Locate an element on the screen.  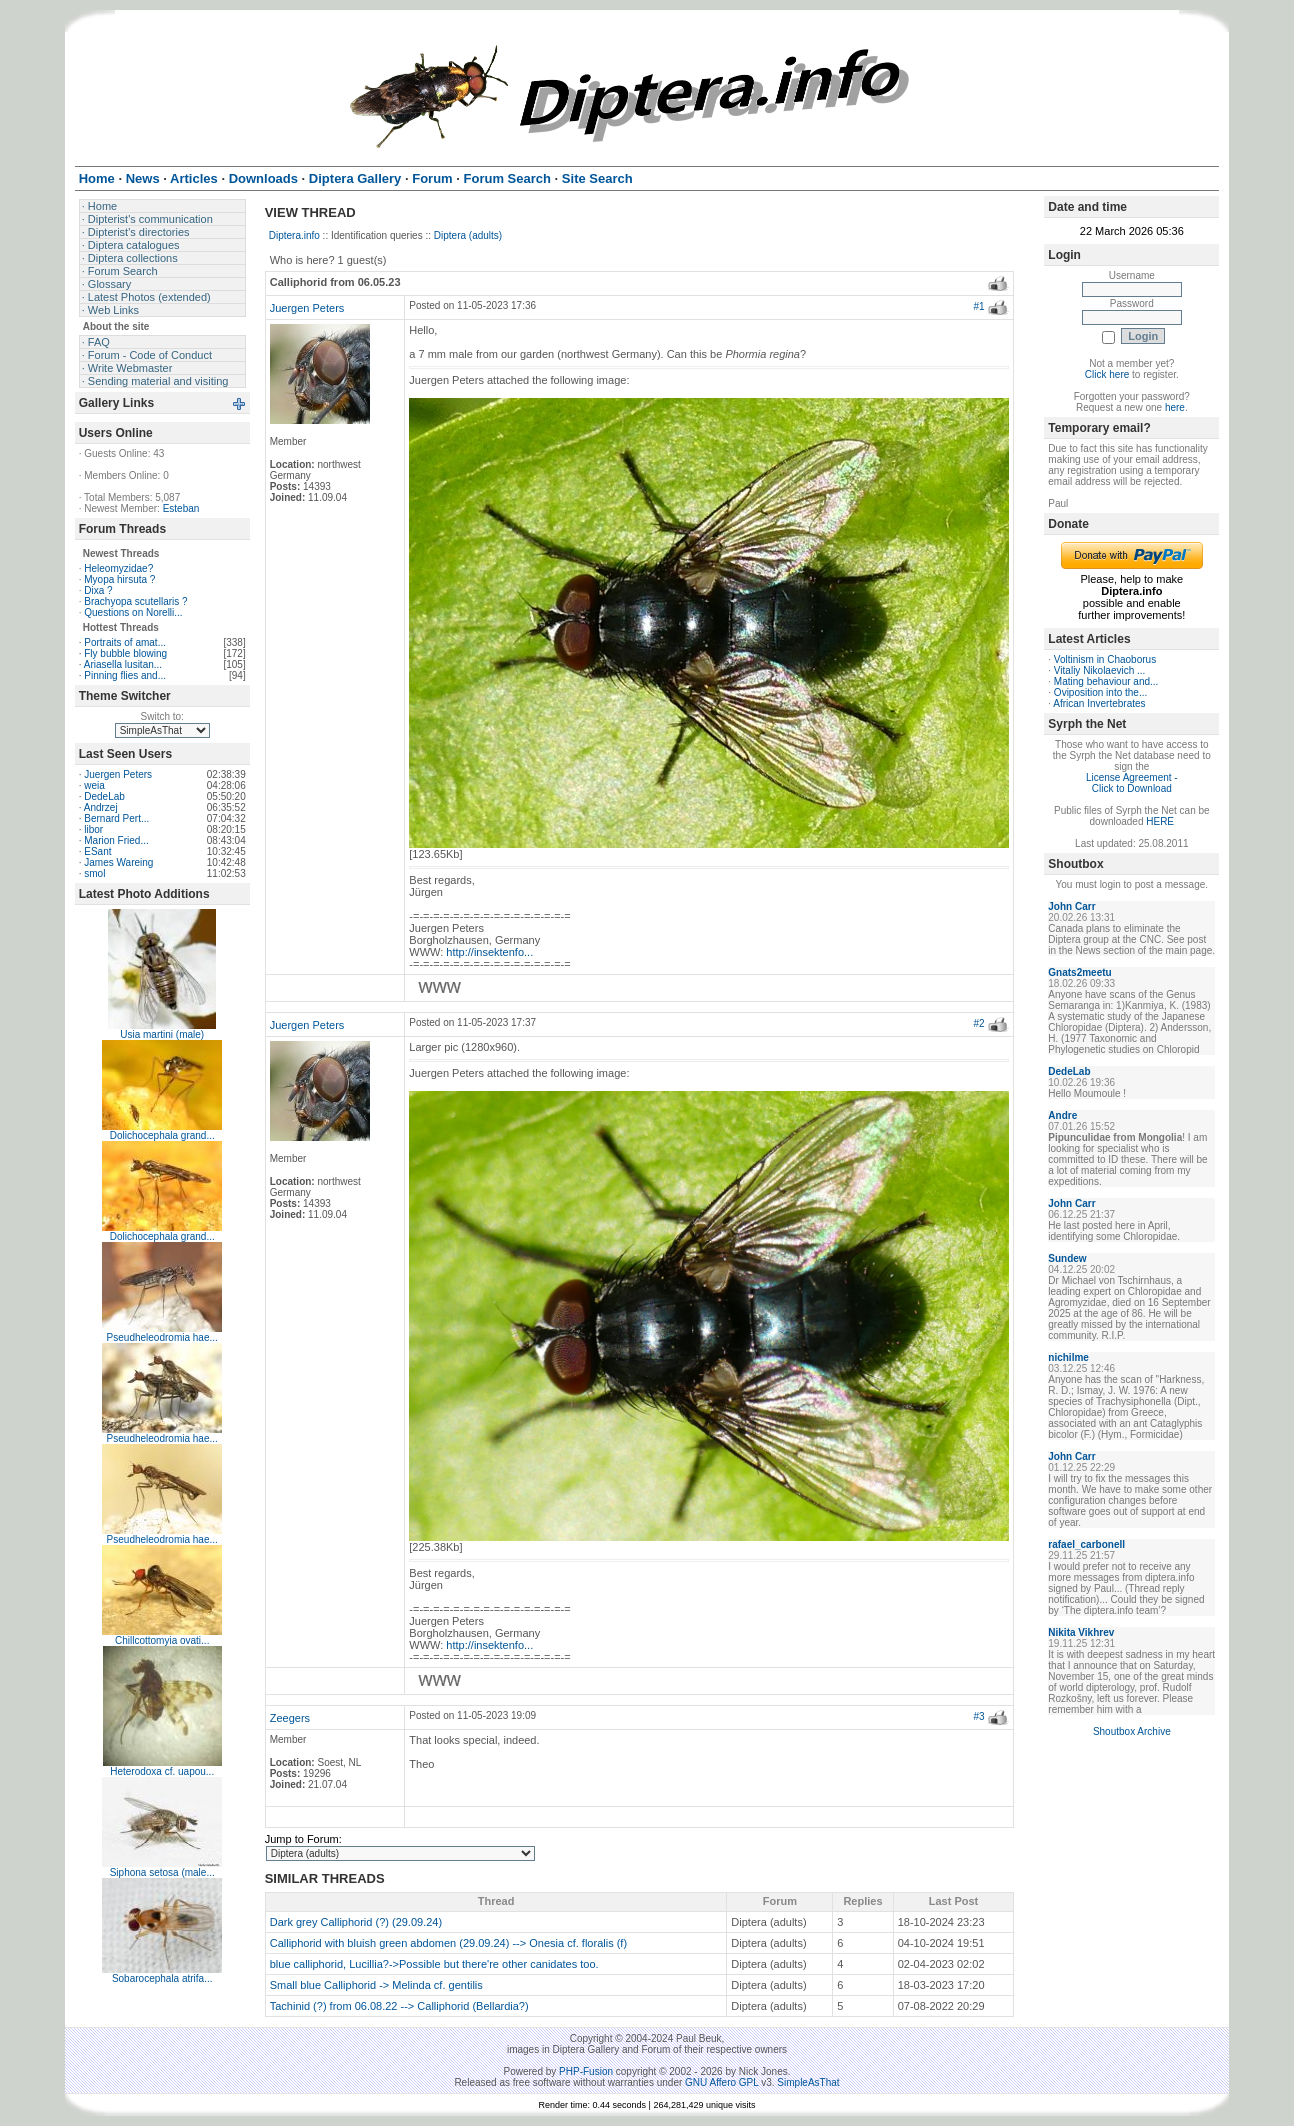
Sobarocephala atrifa... is located at coordinates (162, 1978).